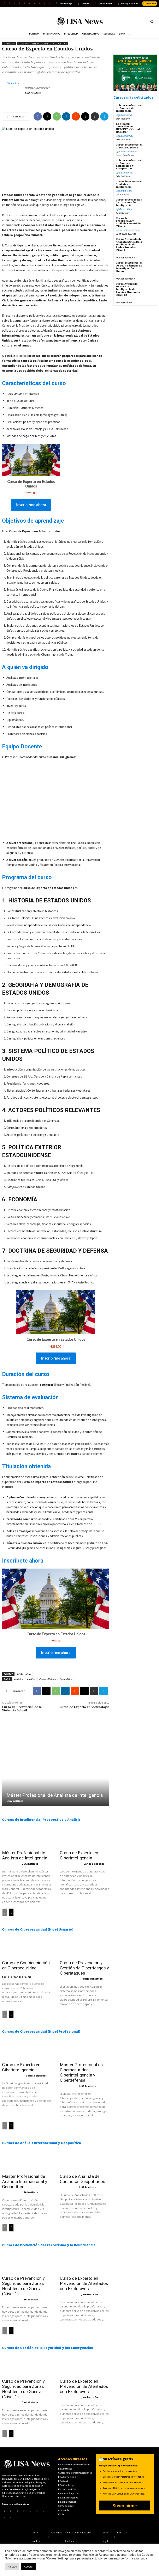 The height and width of the screenshot is (2576, 159). Describe the element at coordinates (33, 93) in the screenshot. I see `LISA Institute` at that location.